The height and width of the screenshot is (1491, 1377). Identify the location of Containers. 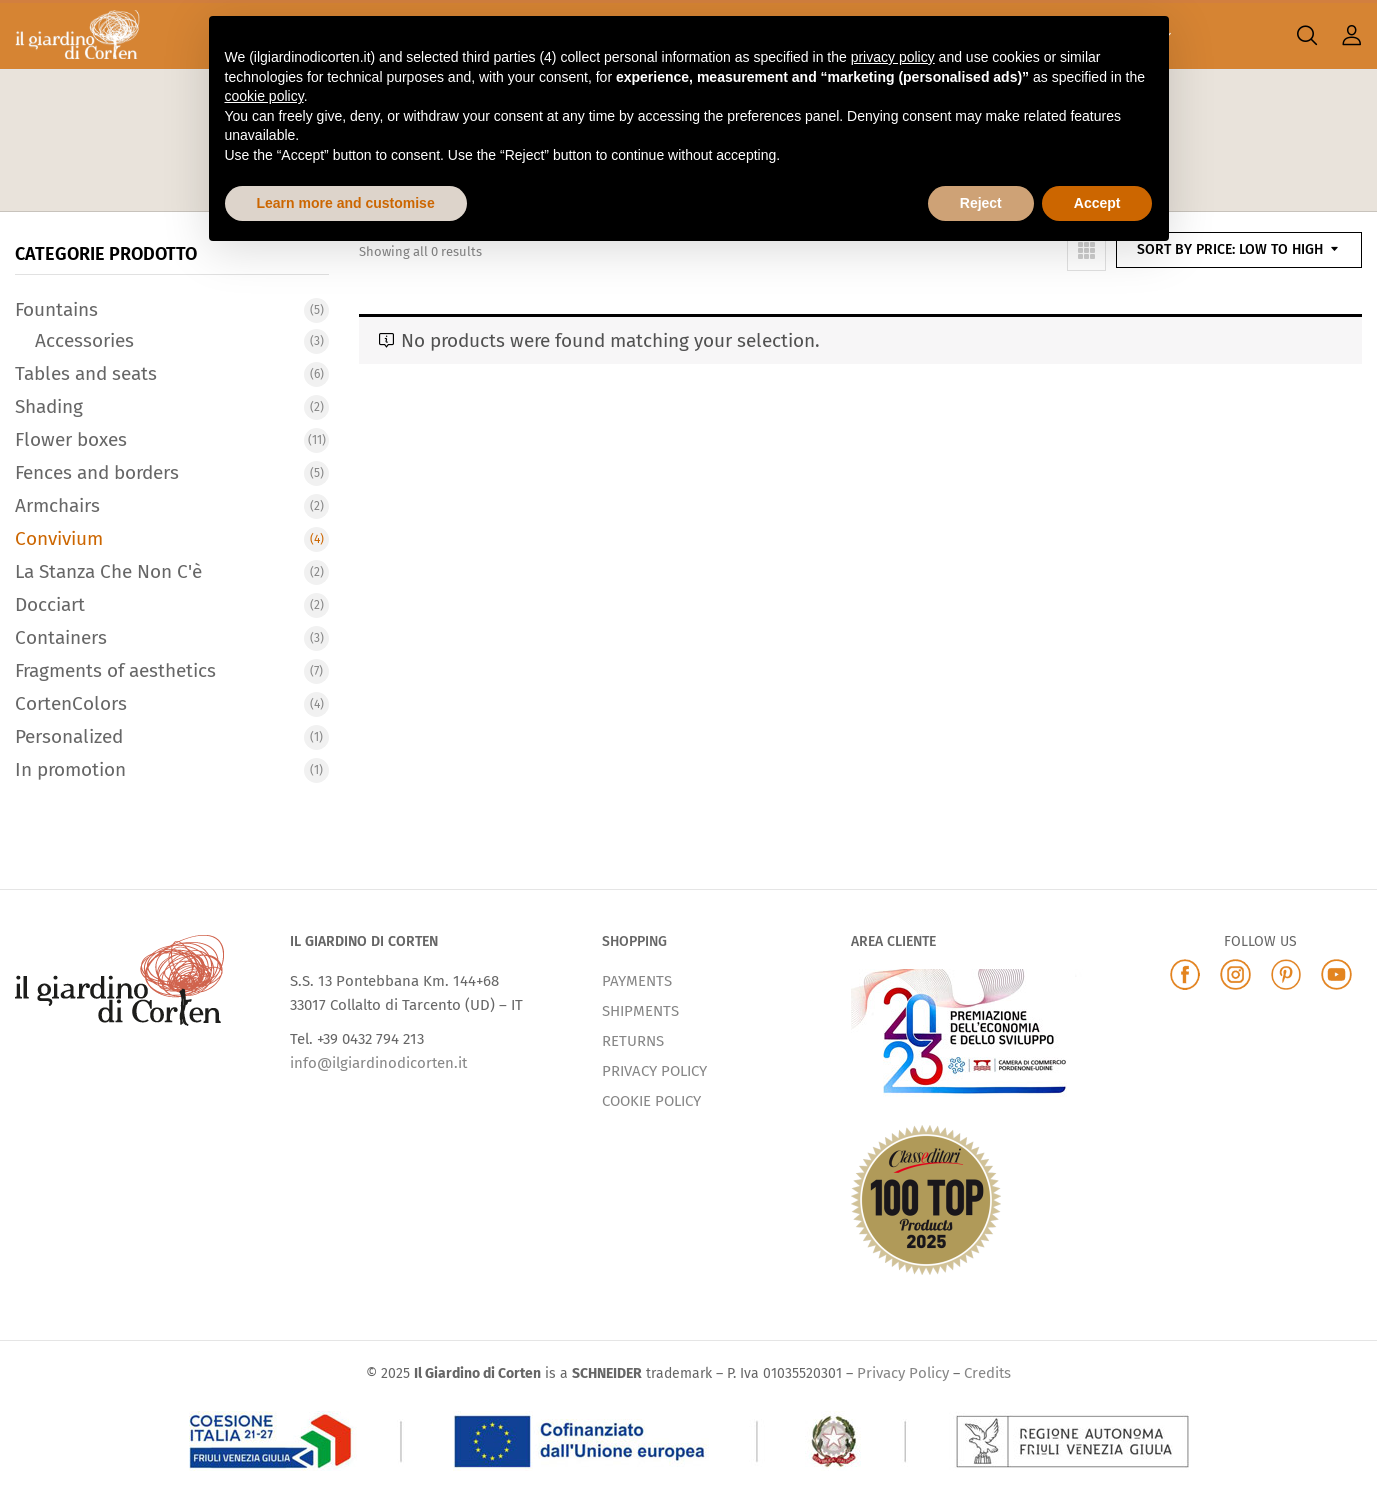
(61, 637).